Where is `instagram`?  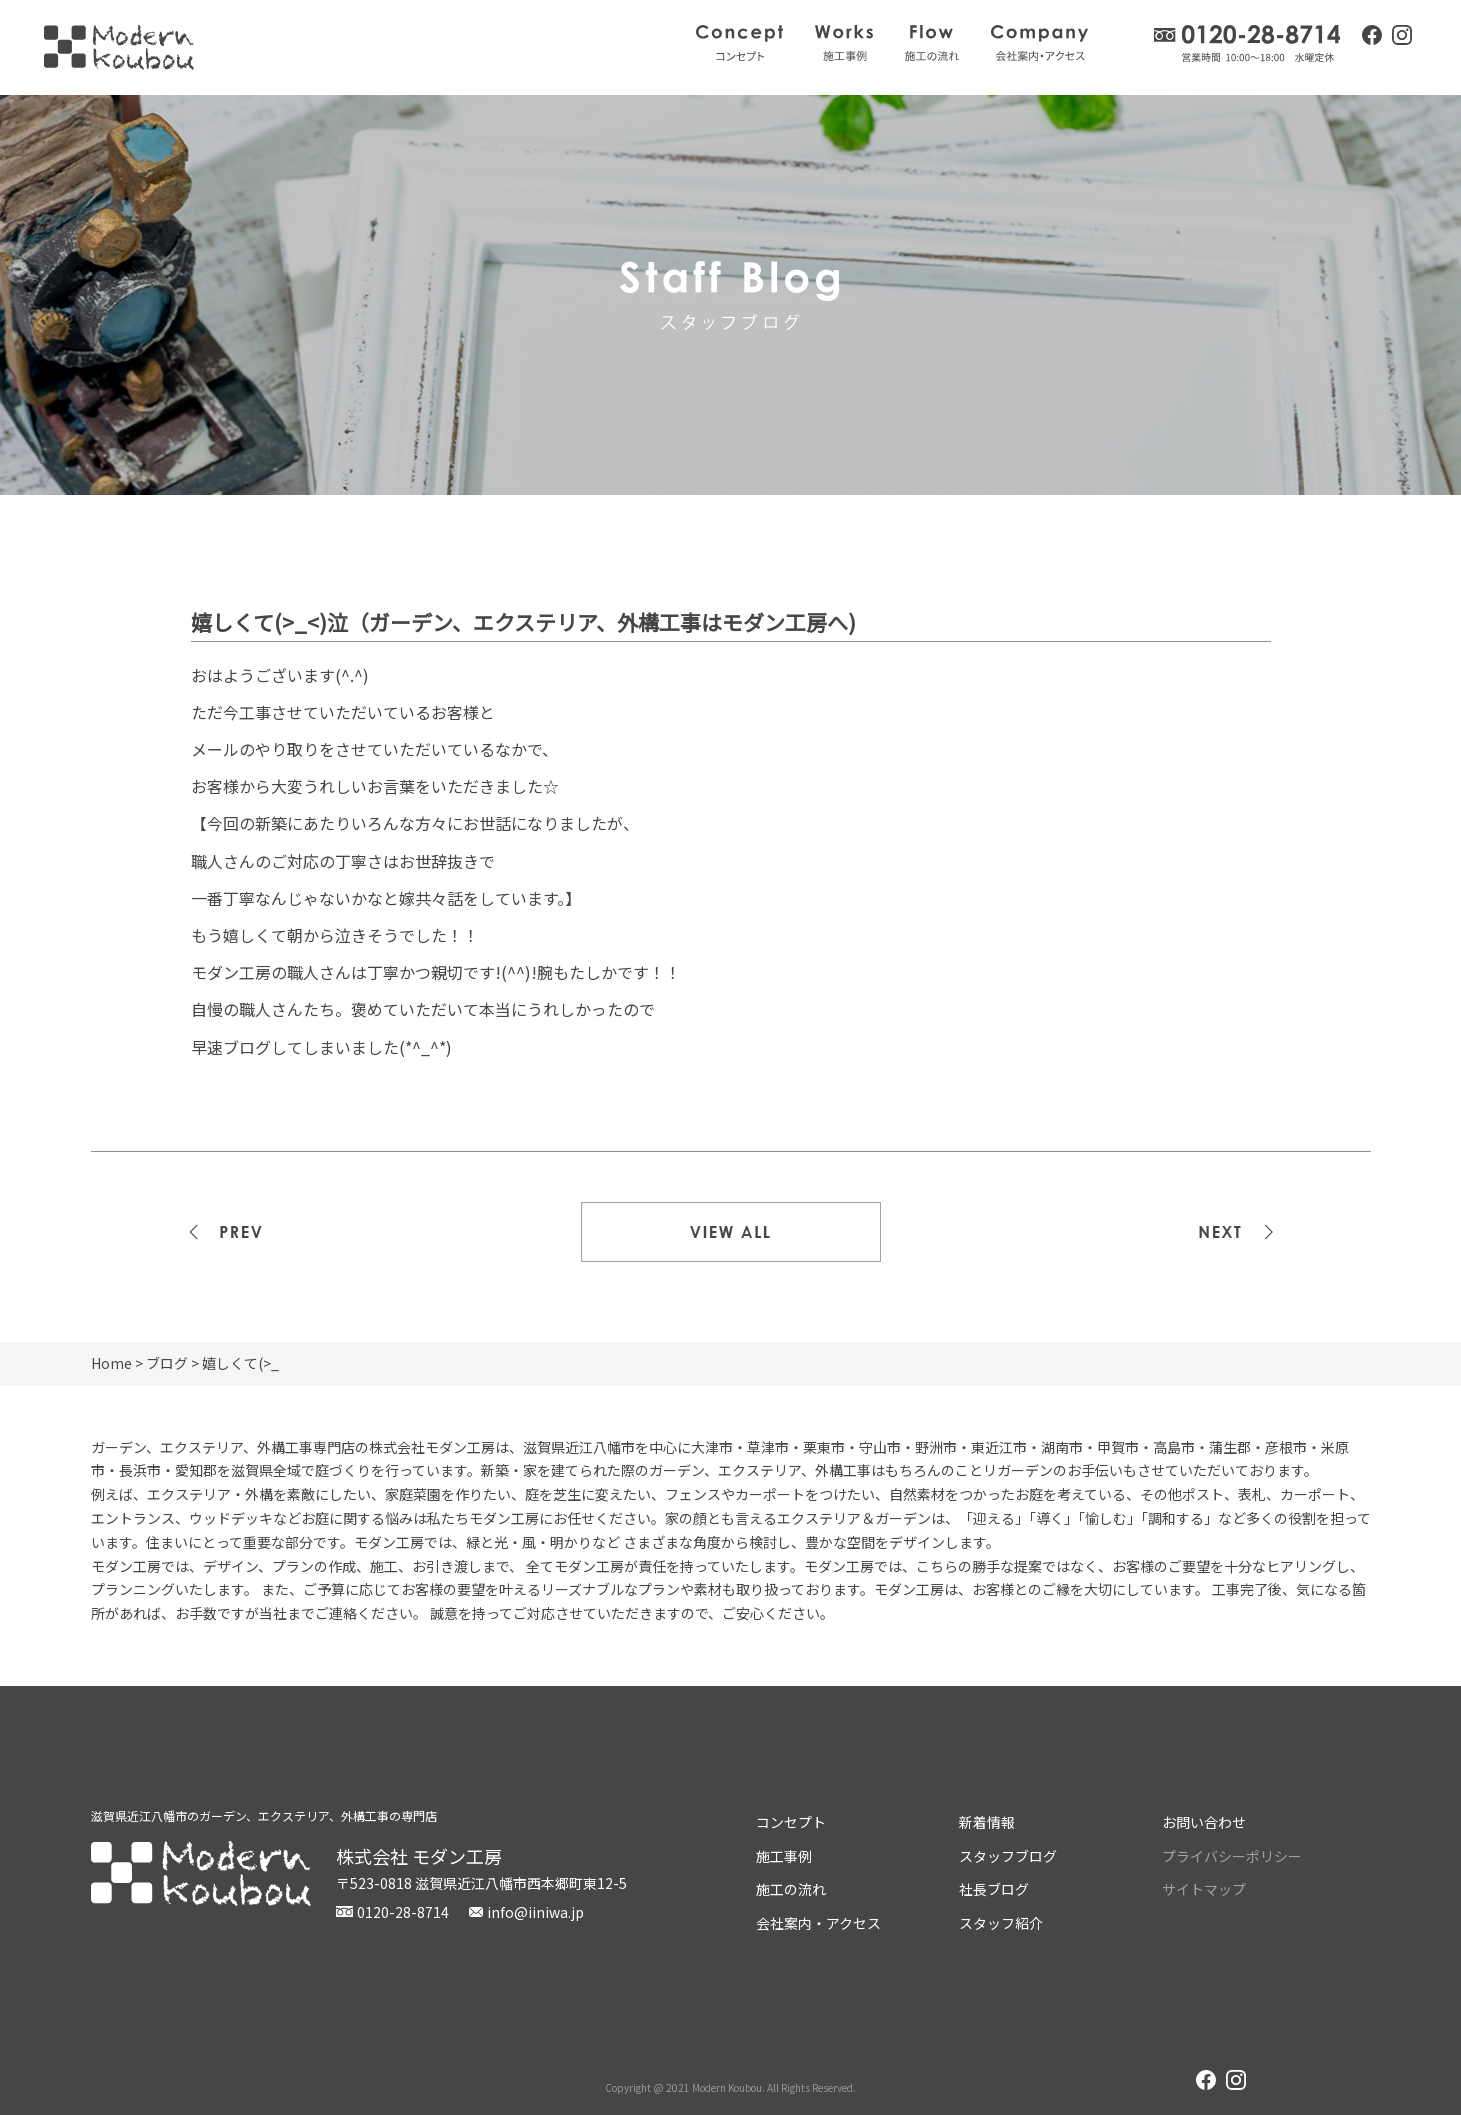 instagram is located at coordinates (1402, 37).